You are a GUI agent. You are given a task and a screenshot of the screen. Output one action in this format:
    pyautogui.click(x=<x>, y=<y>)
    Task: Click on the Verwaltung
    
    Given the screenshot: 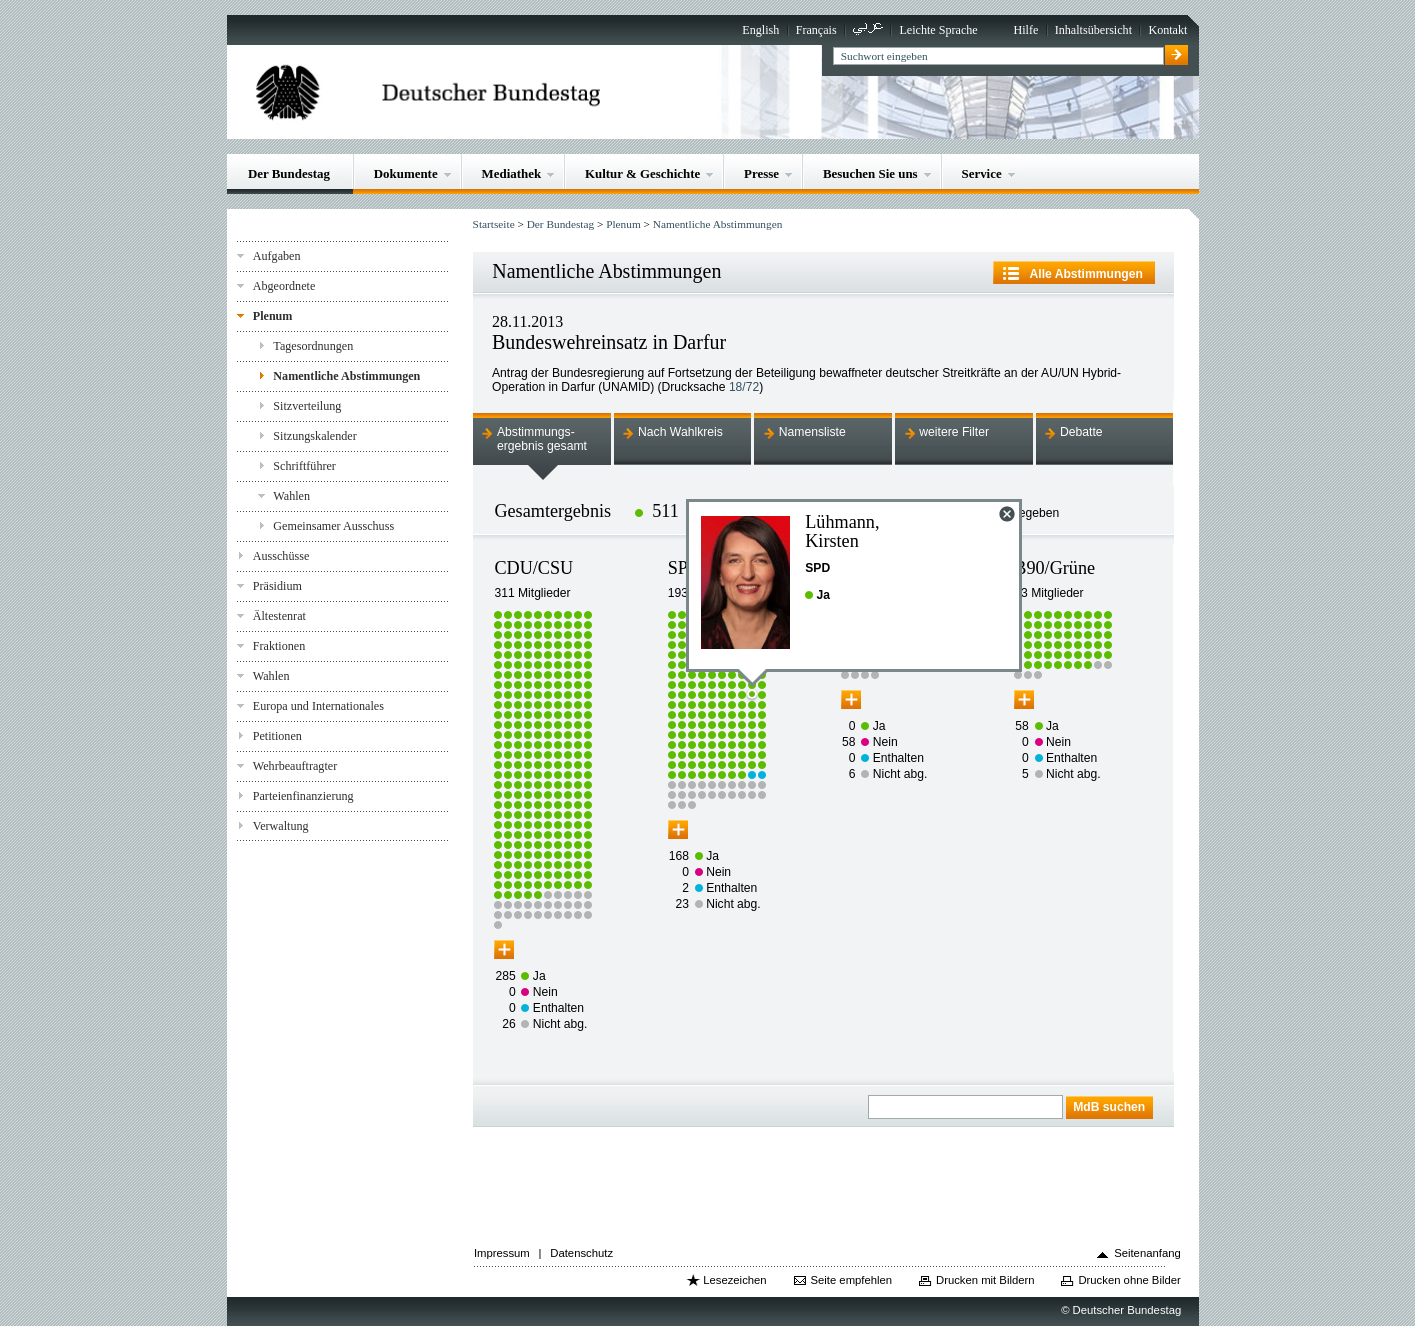 What is the action you would take?
    pyautogui.click(x=281, y=826)
    